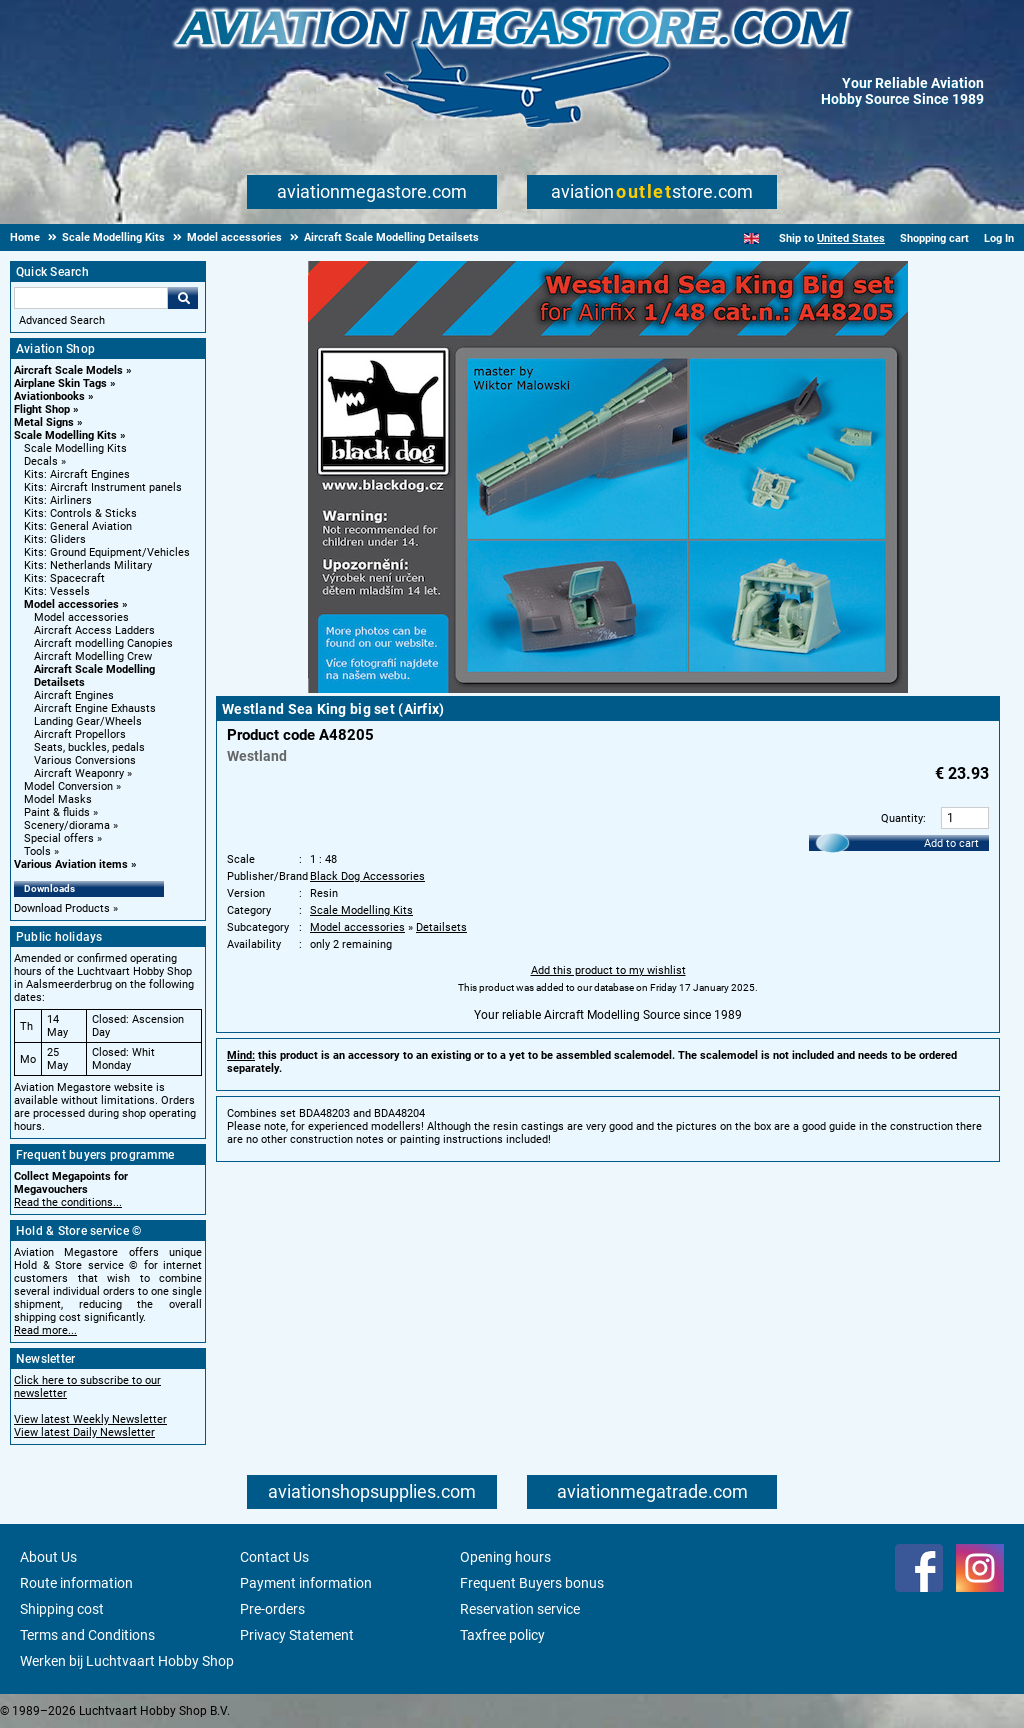 The width and height of the screenshot is (1024, 1728). What do you see at coordinates (89, 747) in the screenshot?
I see `Seats, buckles, pedals` at bounding box center [89, 747].